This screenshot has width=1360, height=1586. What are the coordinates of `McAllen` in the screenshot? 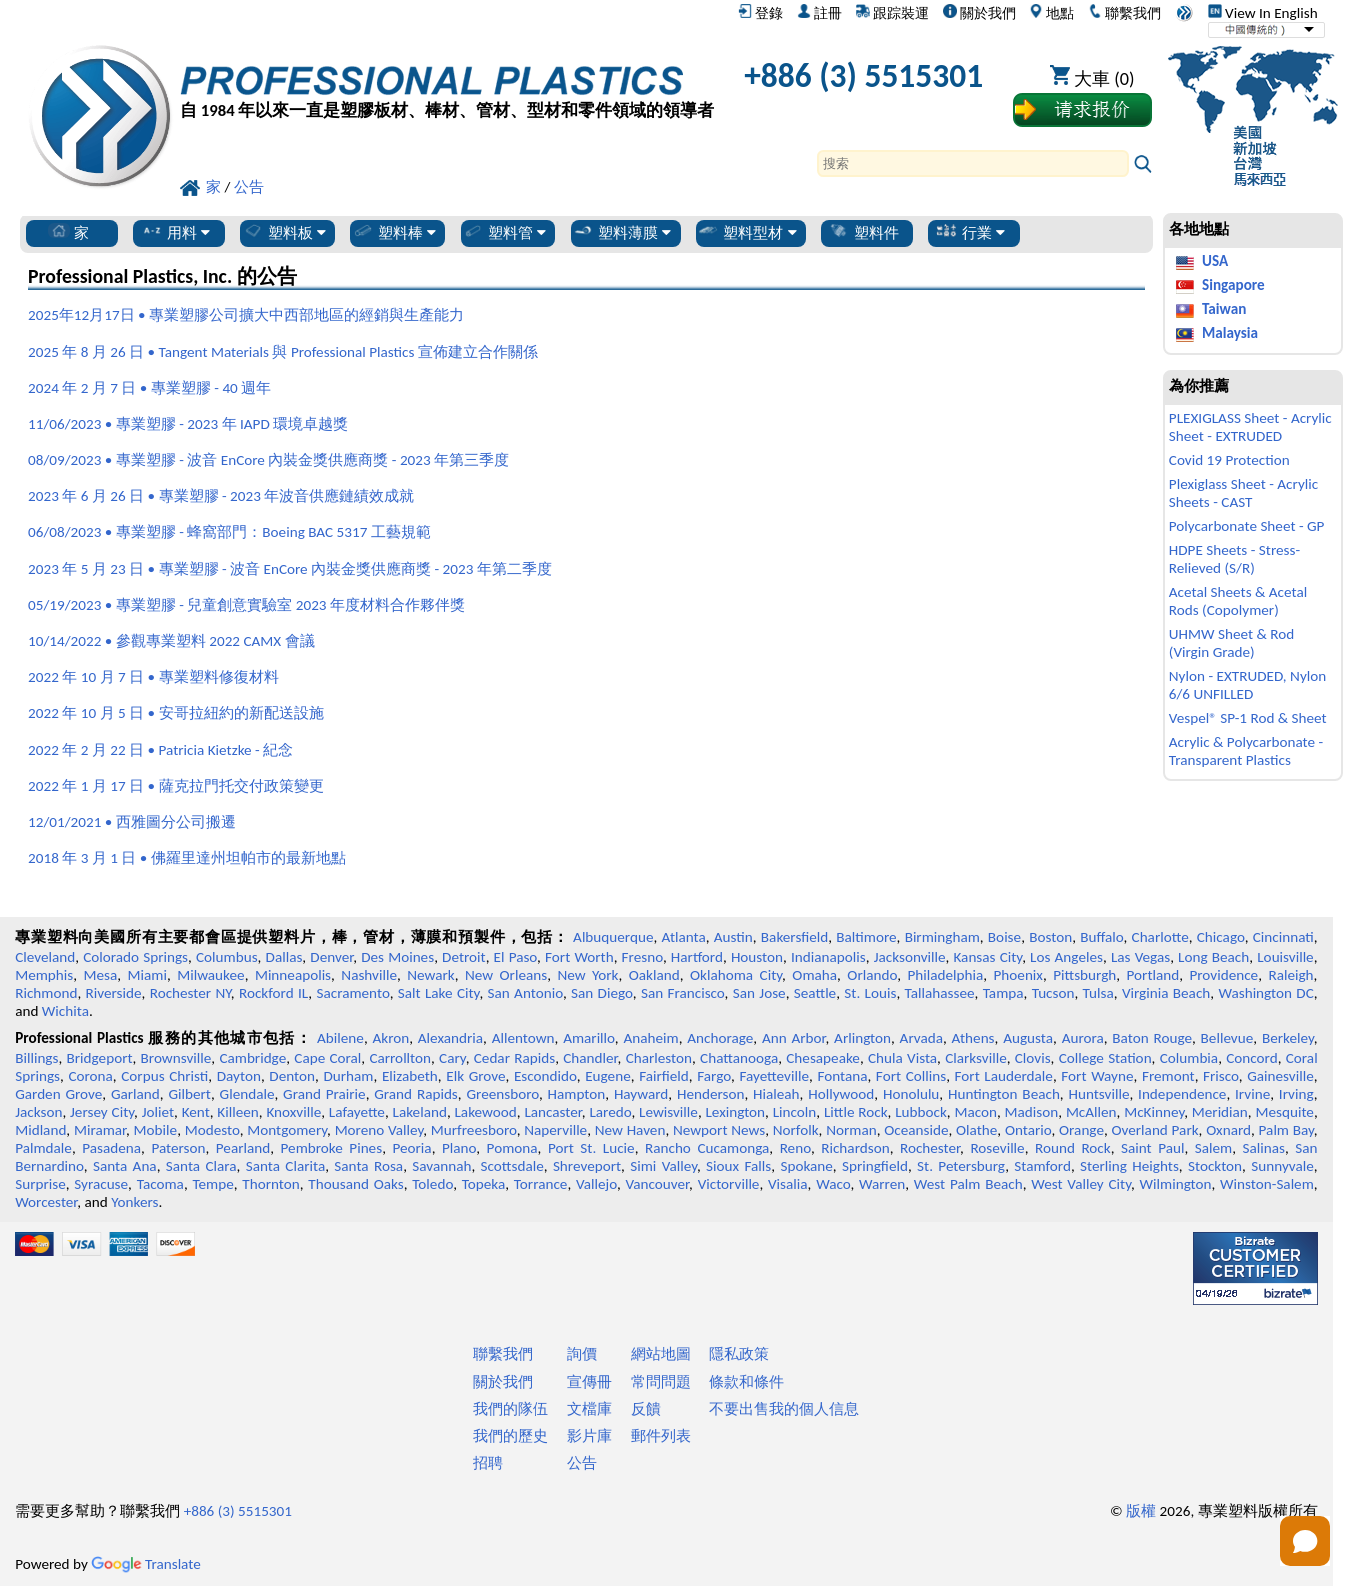 It's located at (1091, 1112).